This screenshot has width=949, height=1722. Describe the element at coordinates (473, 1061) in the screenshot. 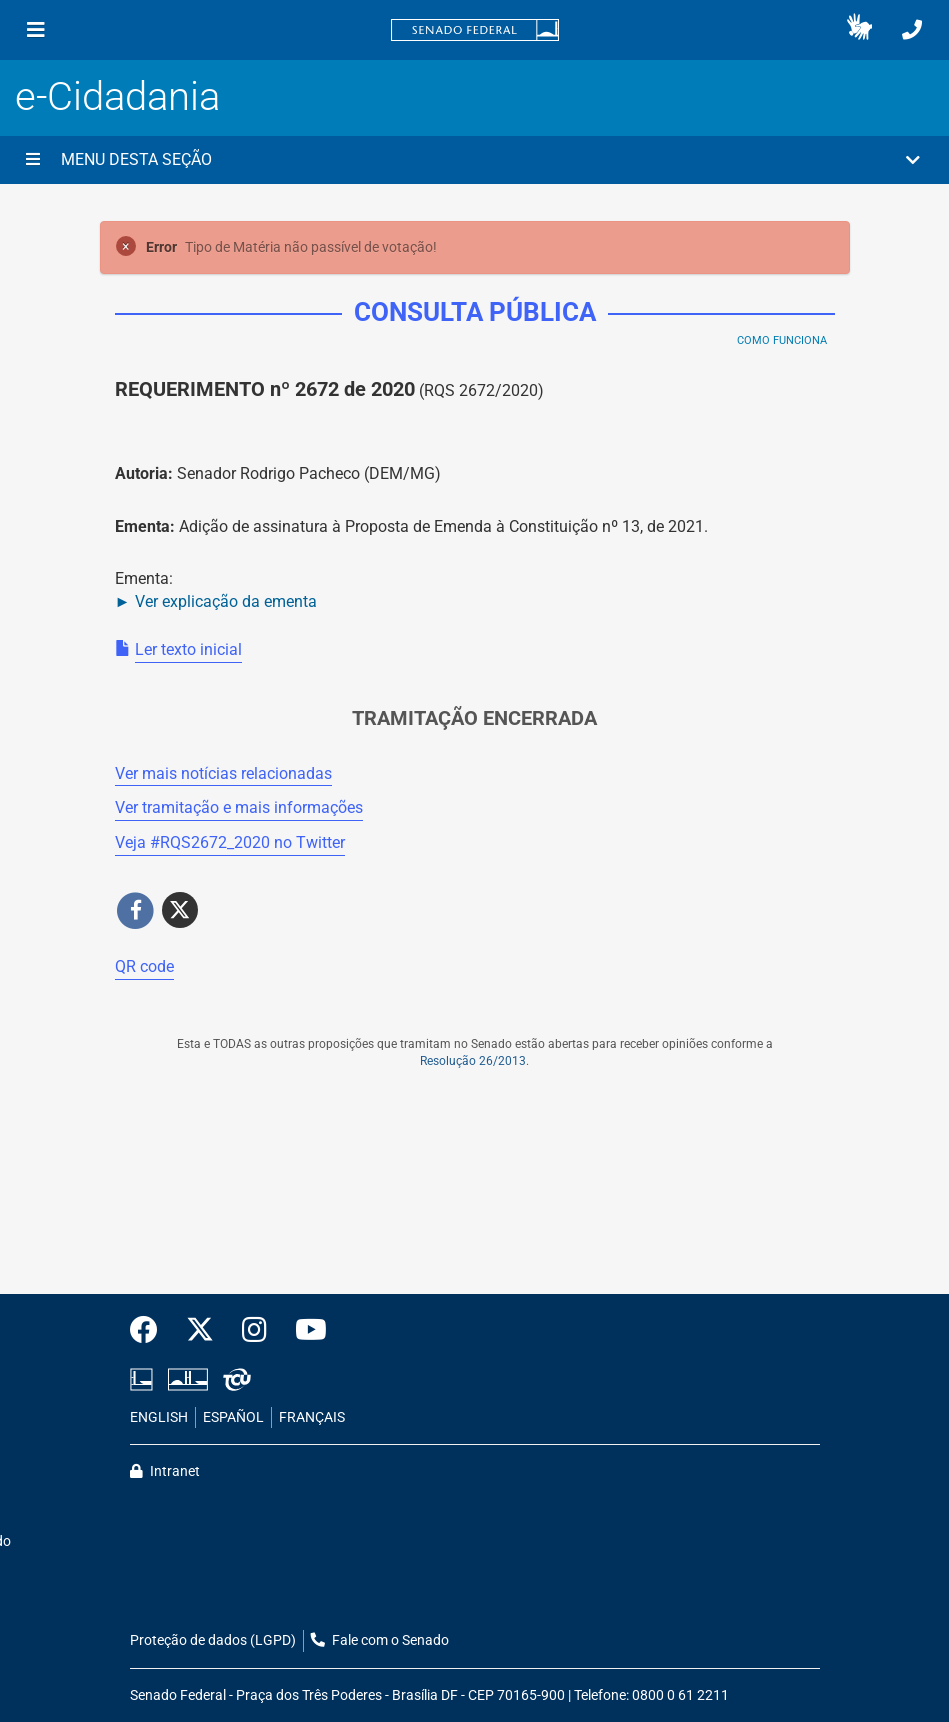

I see `Resolução 26/2013` at that location.